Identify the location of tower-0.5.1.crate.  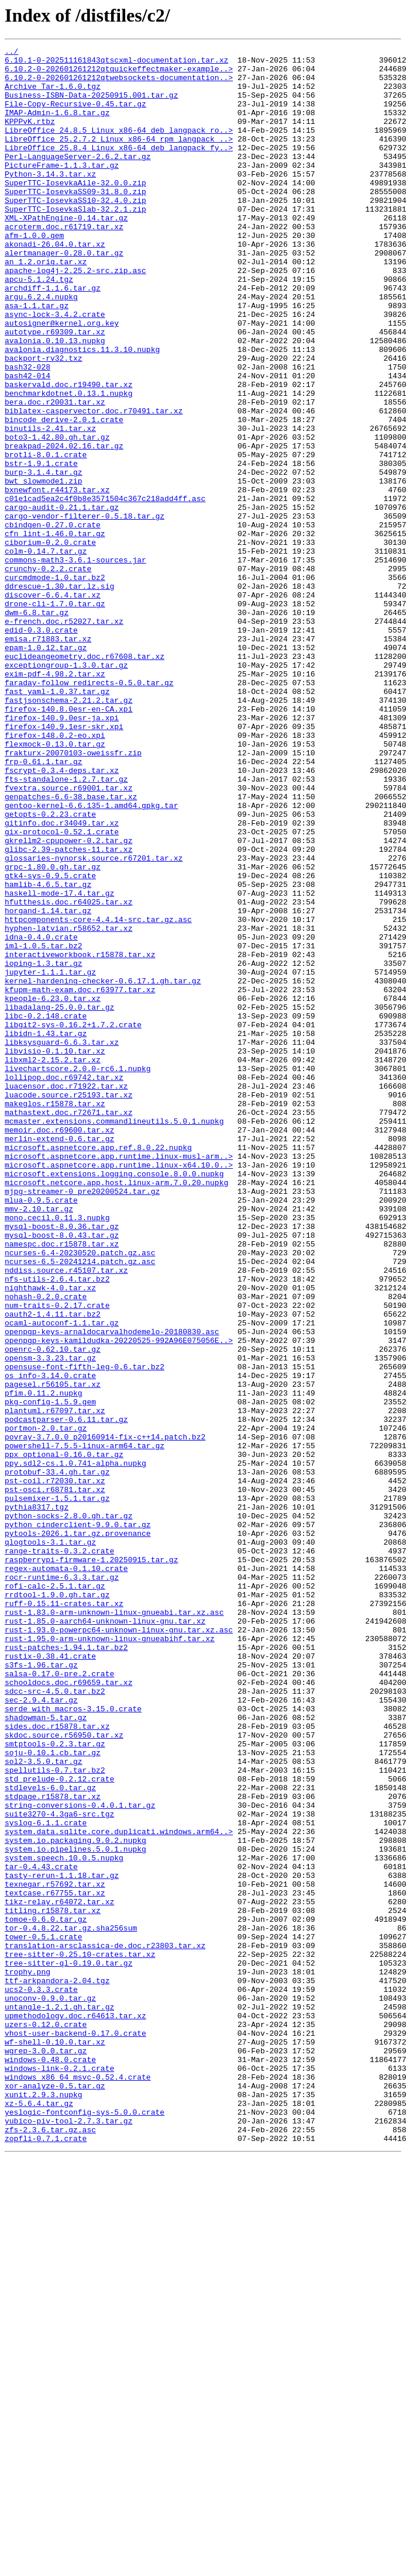
(43, 2315).